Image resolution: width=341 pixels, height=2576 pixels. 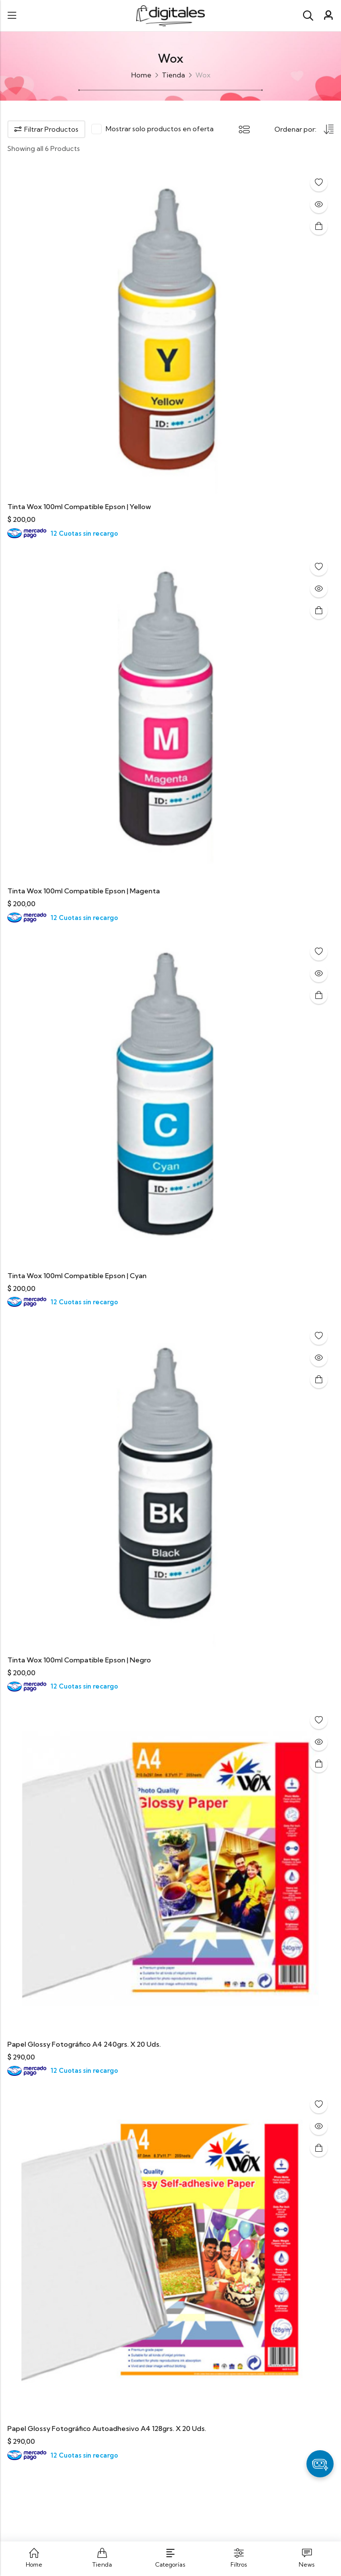 I want to click on [Papel Glossy Fotográfico Autoadhesivo A4 128grs. X 20 Uds.], so click(x=170, y=2251).